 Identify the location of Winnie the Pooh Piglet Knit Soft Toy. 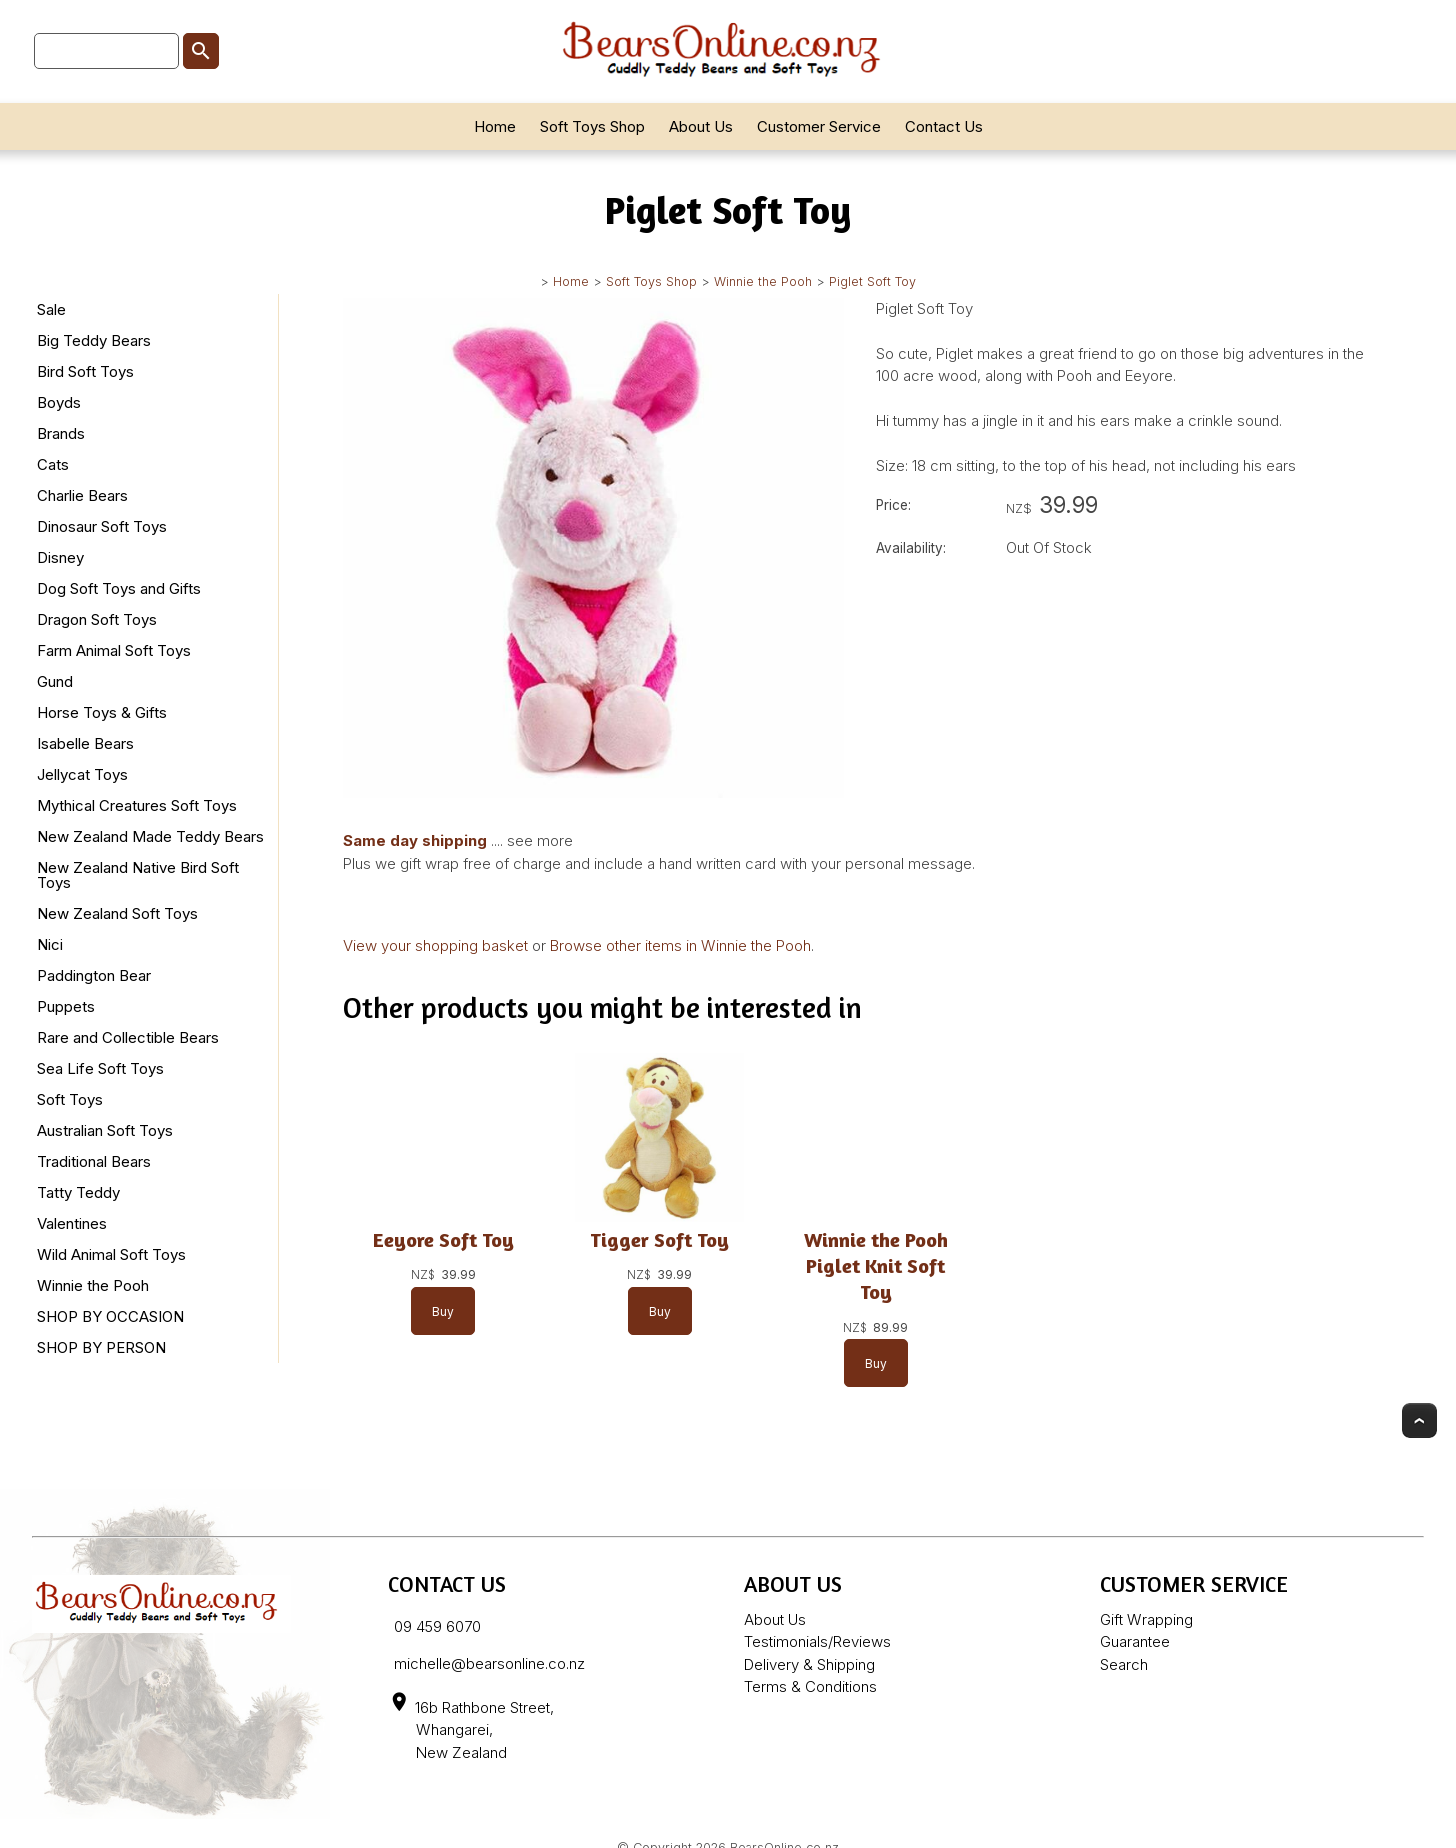
(876, 1265).